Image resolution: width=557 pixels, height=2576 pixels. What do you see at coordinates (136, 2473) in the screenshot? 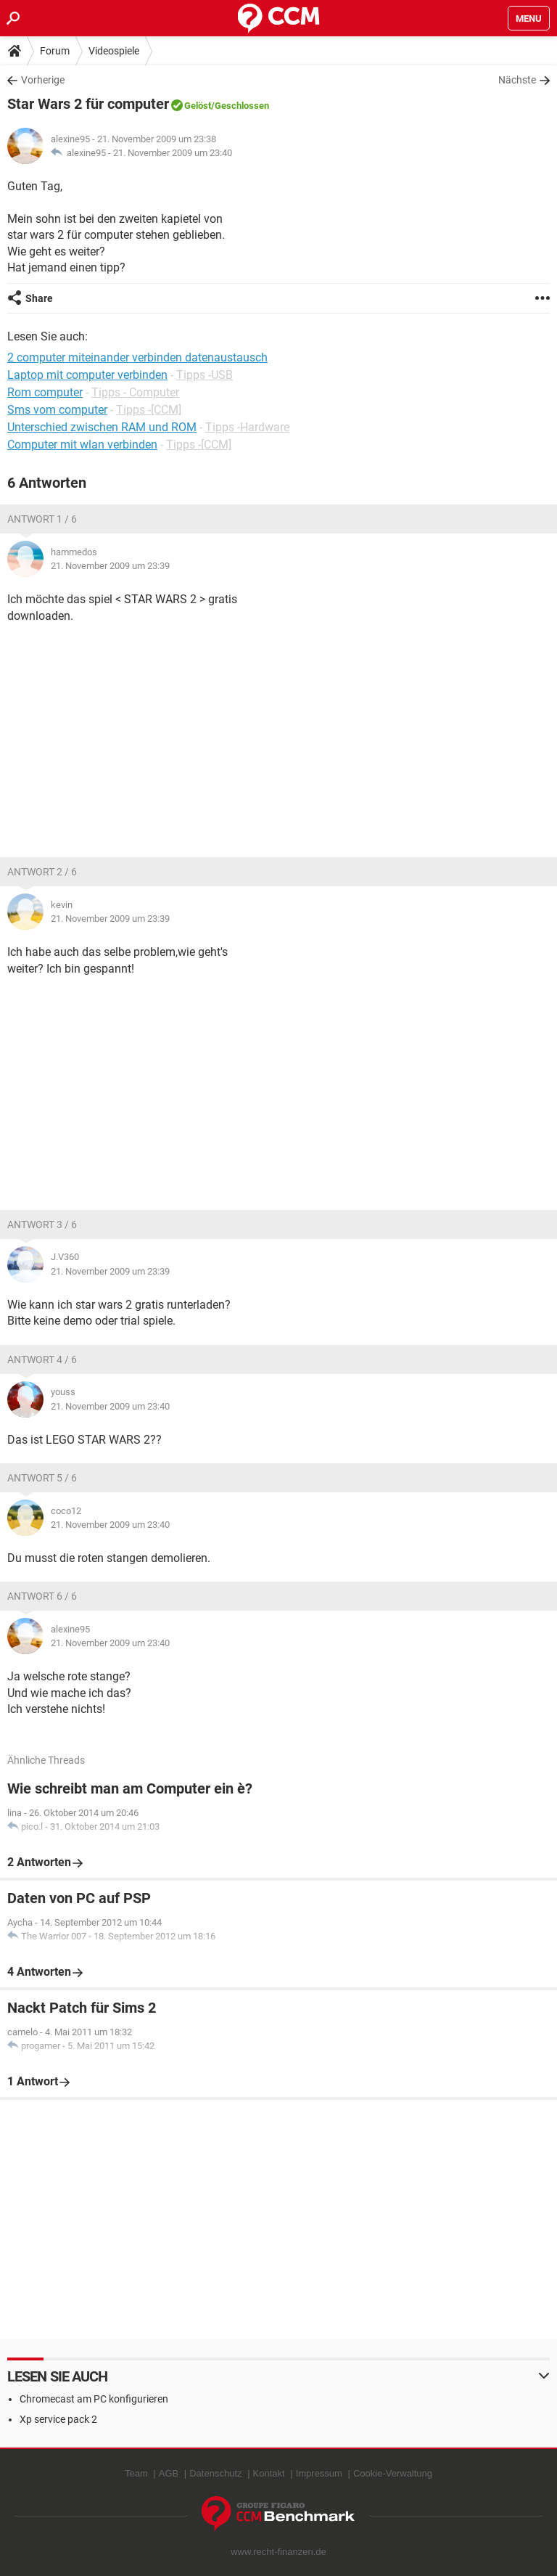
I see `Team` at bounding box center [136, 2473].